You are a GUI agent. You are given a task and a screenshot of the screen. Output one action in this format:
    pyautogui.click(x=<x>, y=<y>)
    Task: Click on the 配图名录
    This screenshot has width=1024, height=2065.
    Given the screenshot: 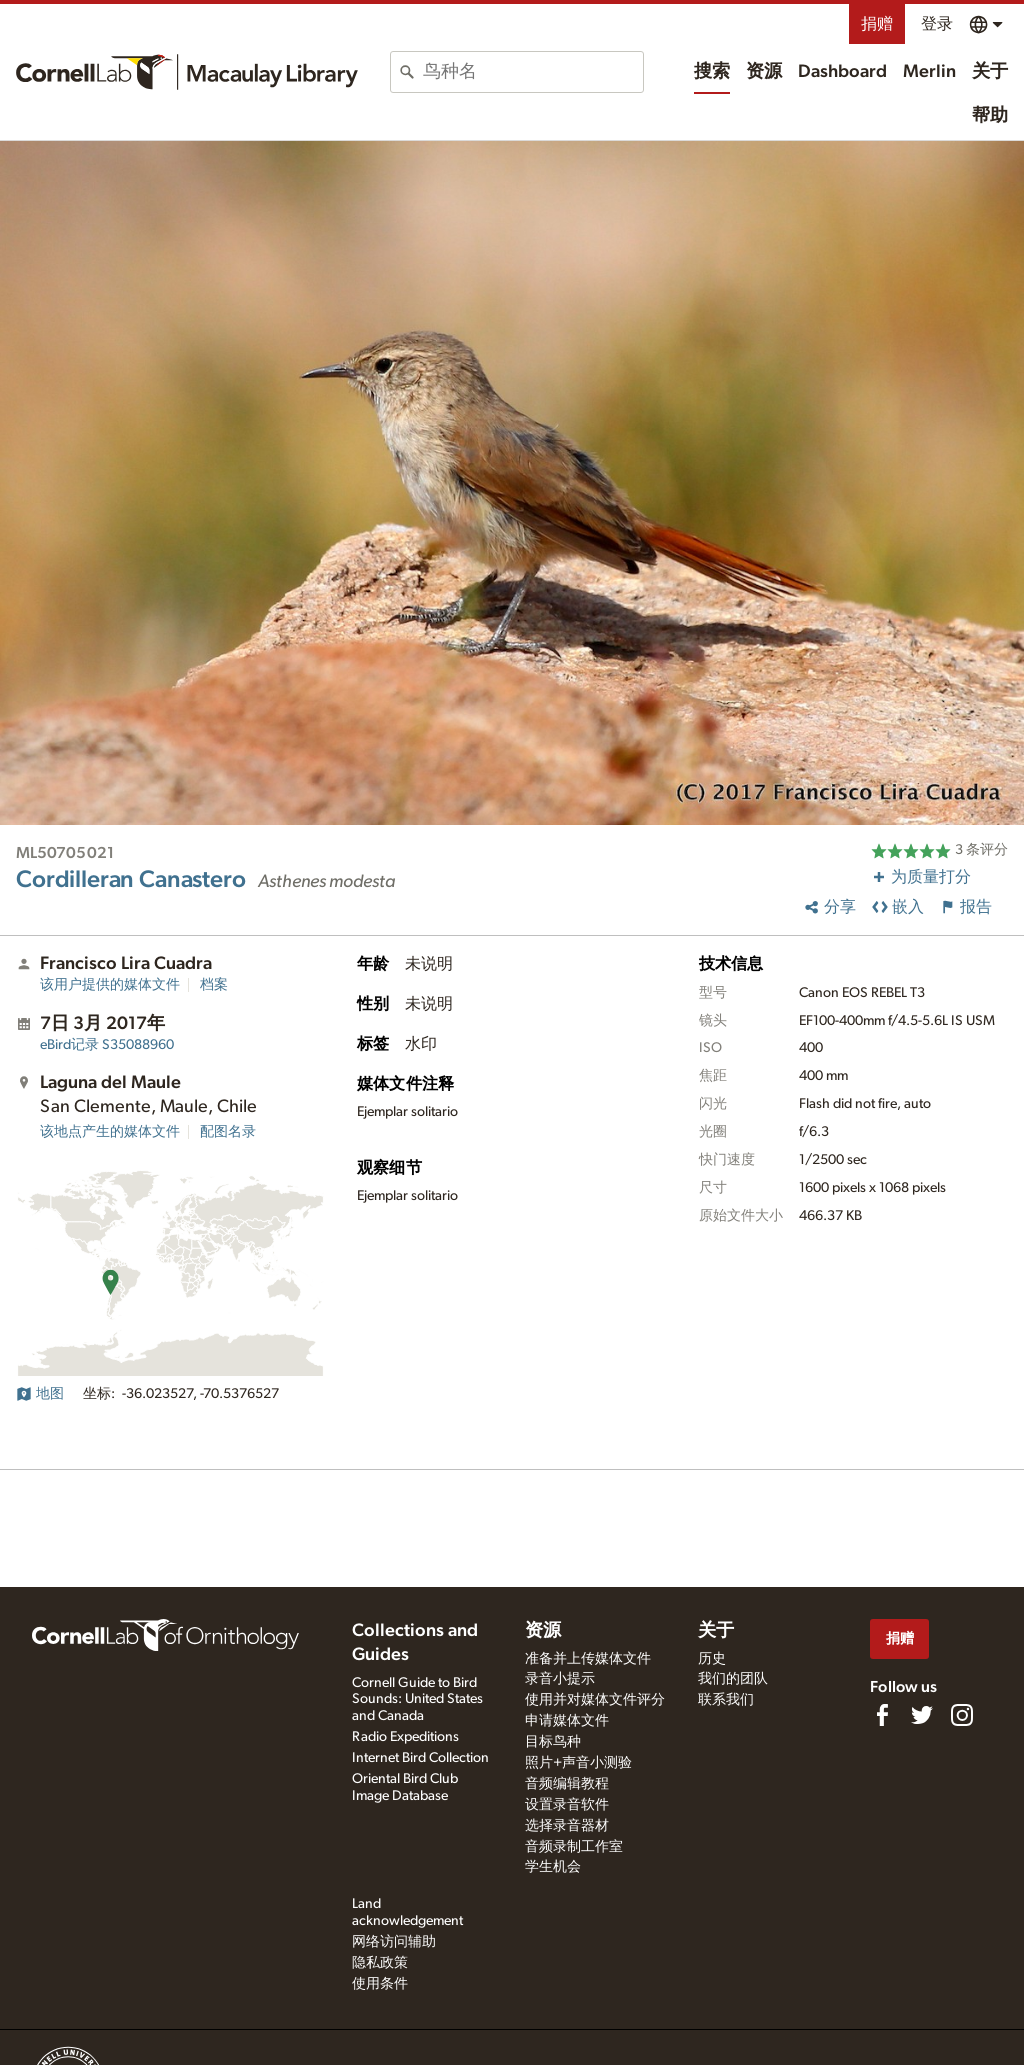 What is the action you would take?
    pyautogui.click(x=228, y=1132)
    